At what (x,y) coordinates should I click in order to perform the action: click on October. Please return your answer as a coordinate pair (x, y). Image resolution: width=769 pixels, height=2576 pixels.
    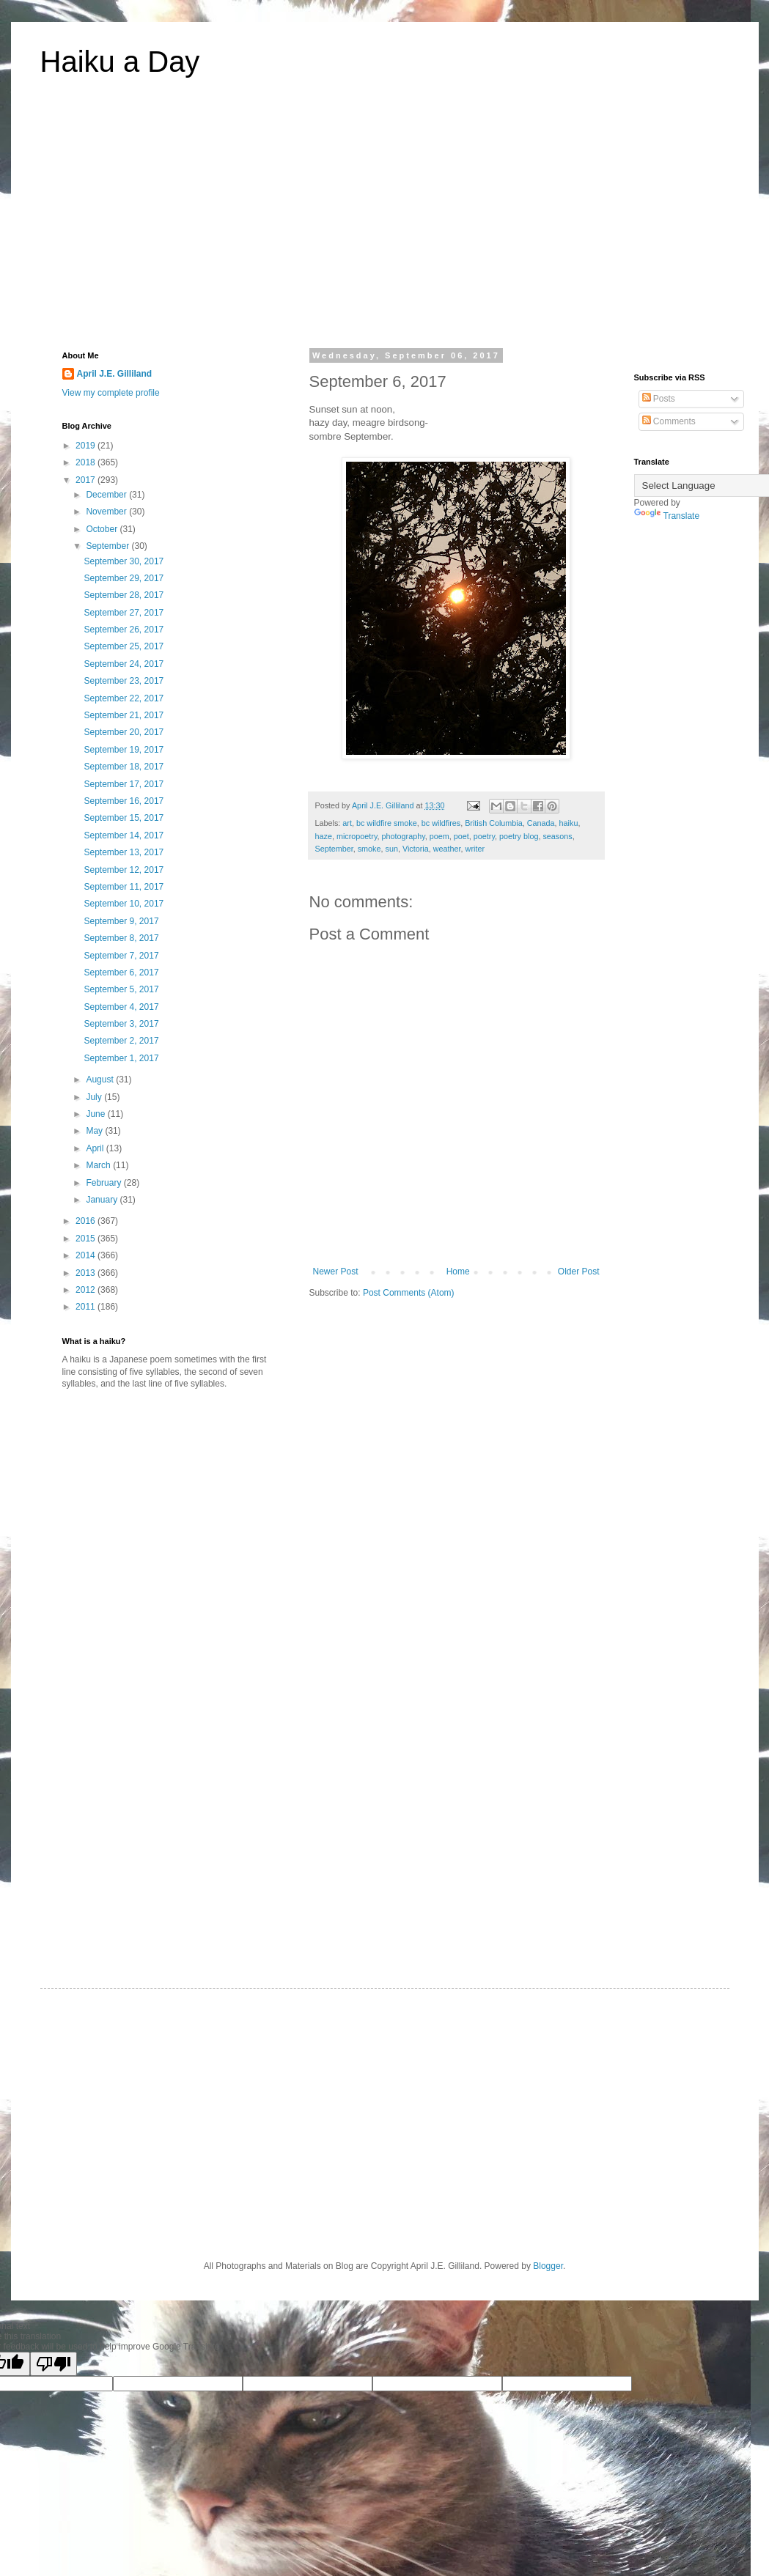
    Looking at the image, I should click on (102, 529).